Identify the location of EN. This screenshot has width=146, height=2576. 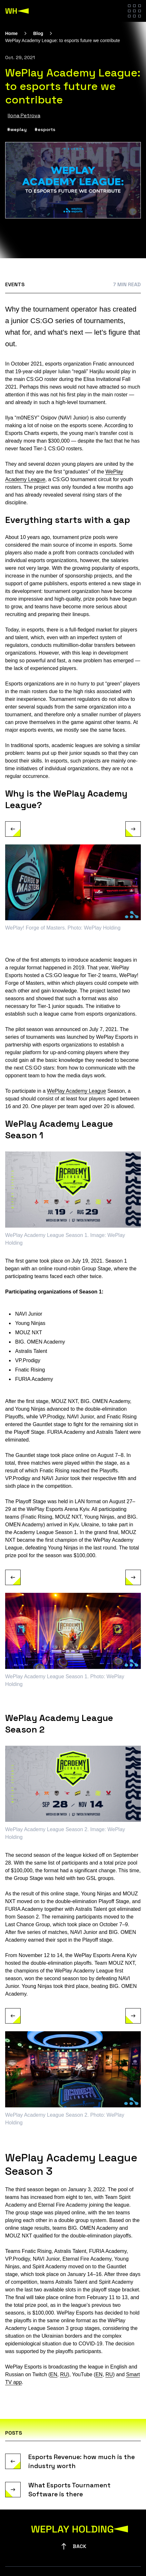
(53, 2374).